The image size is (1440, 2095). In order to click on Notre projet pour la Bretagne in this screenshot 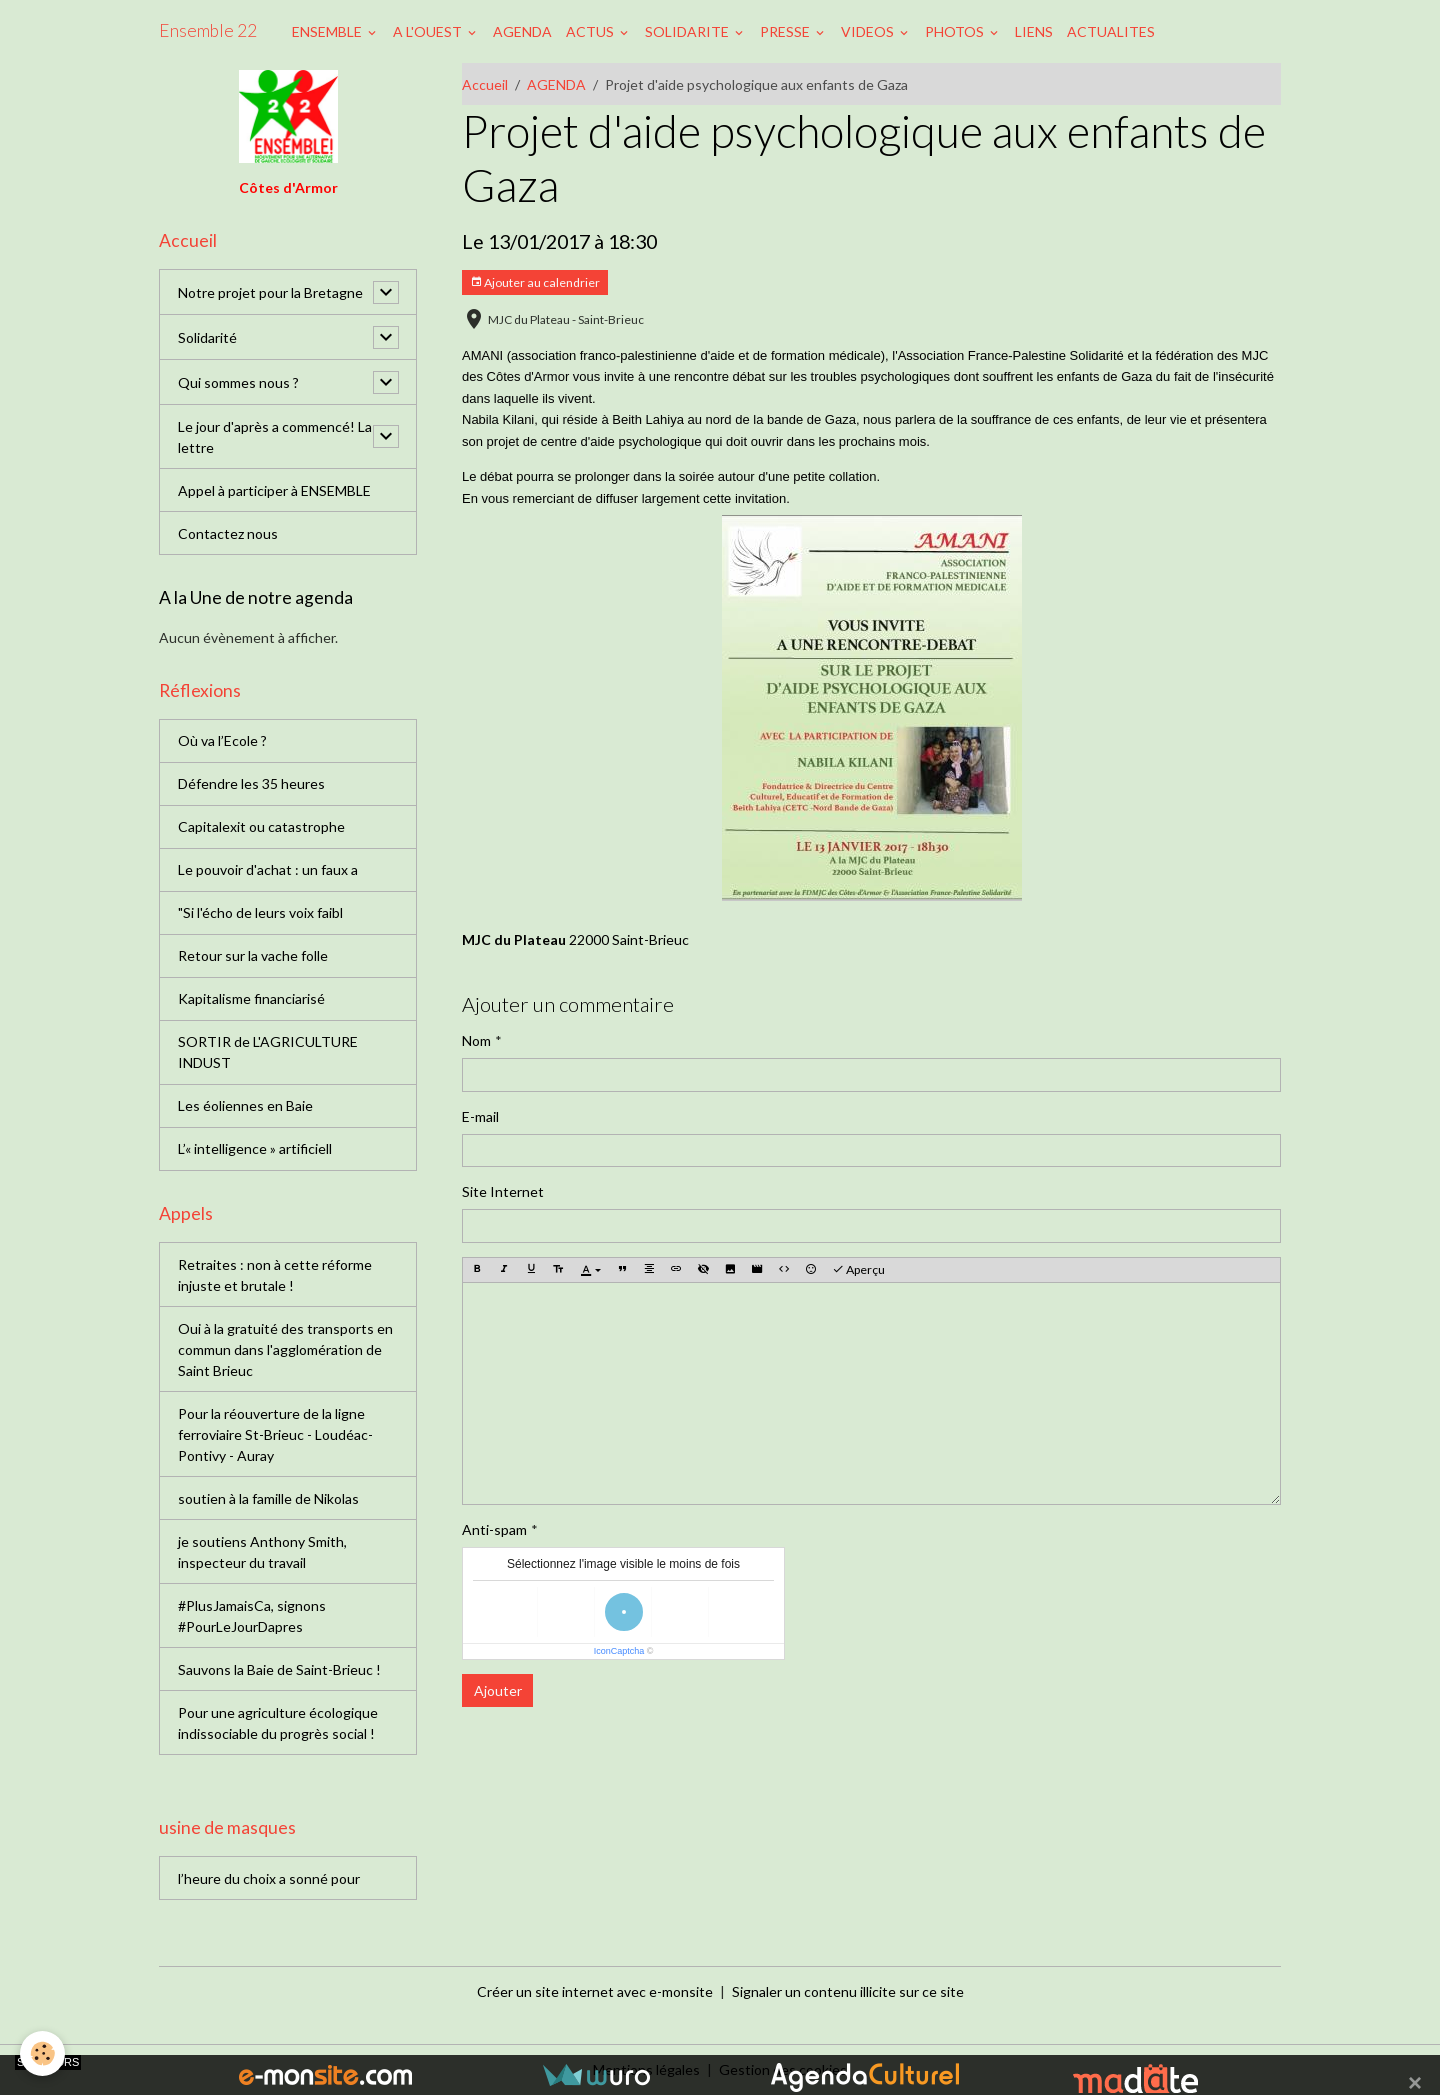, I will do `click(270, 292)`.